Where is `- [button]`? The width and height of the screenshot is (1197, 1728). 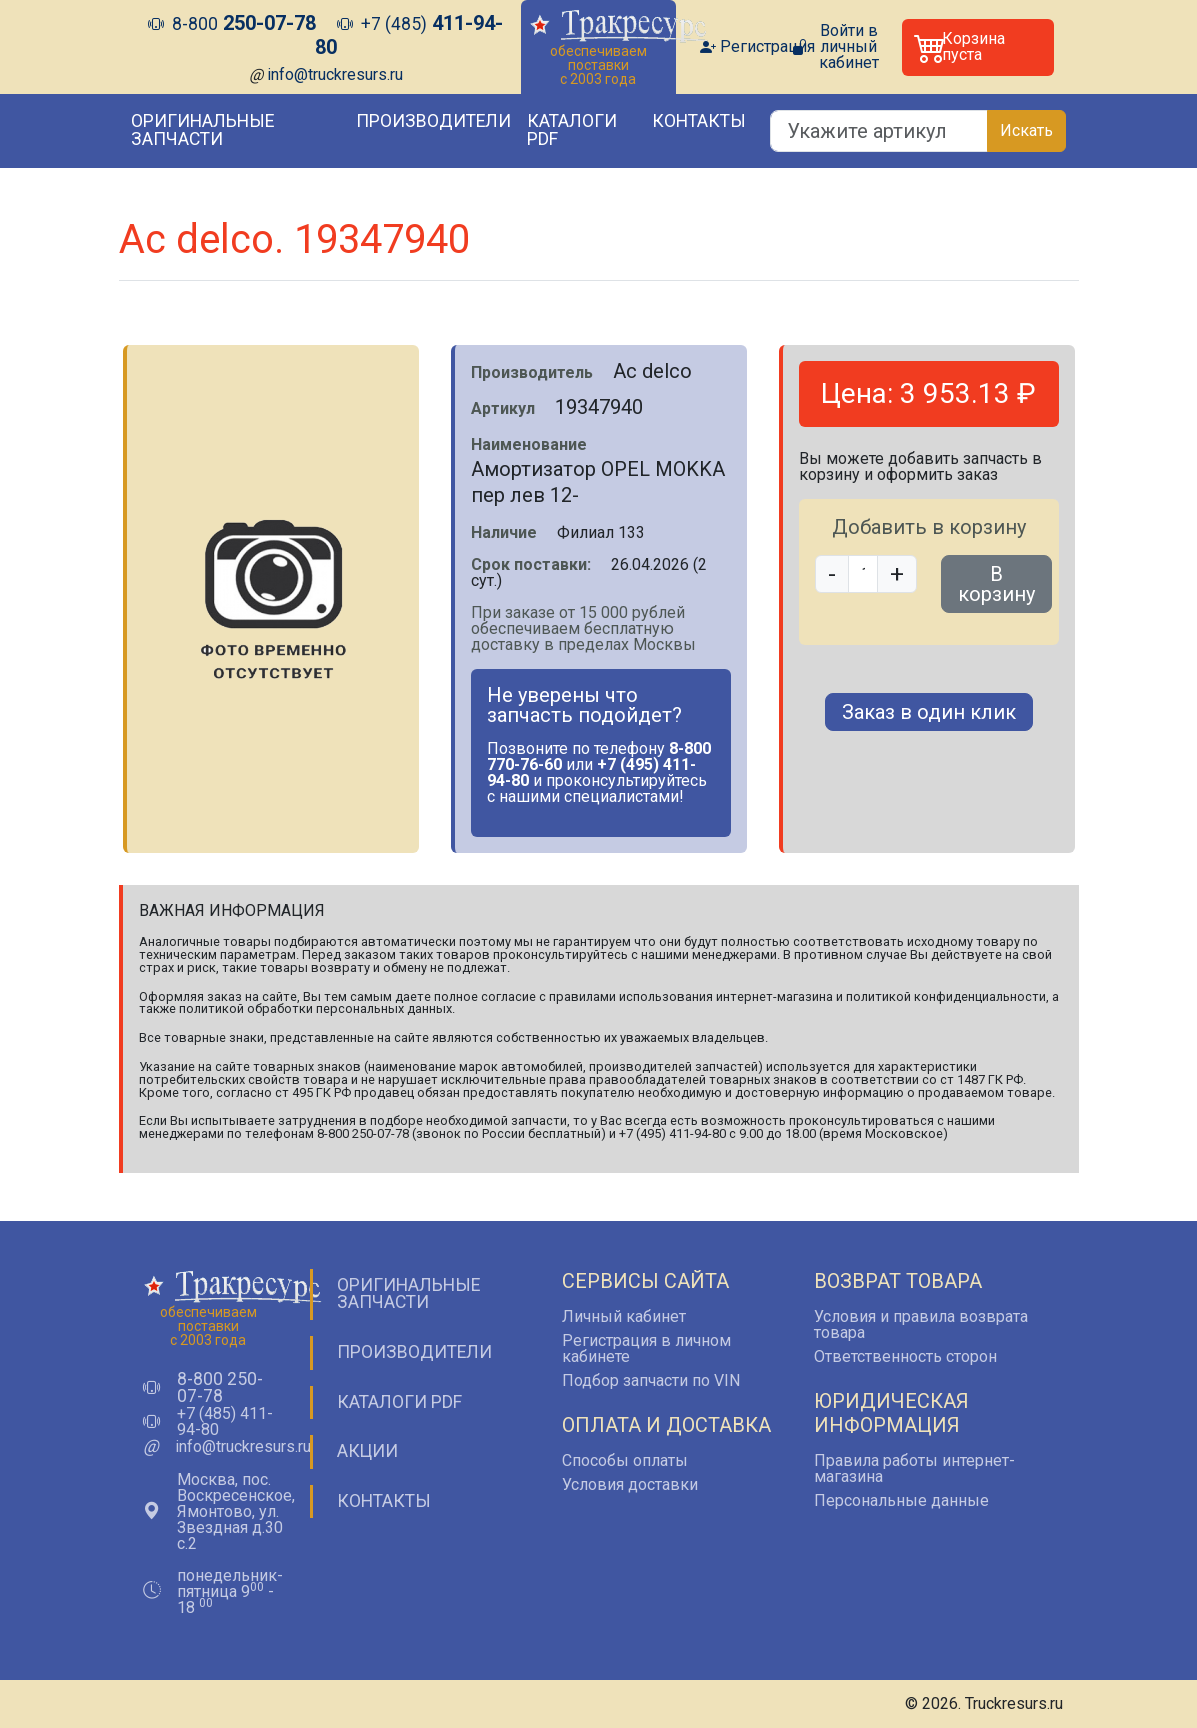 - [button] is located at coordinates (832, 574).